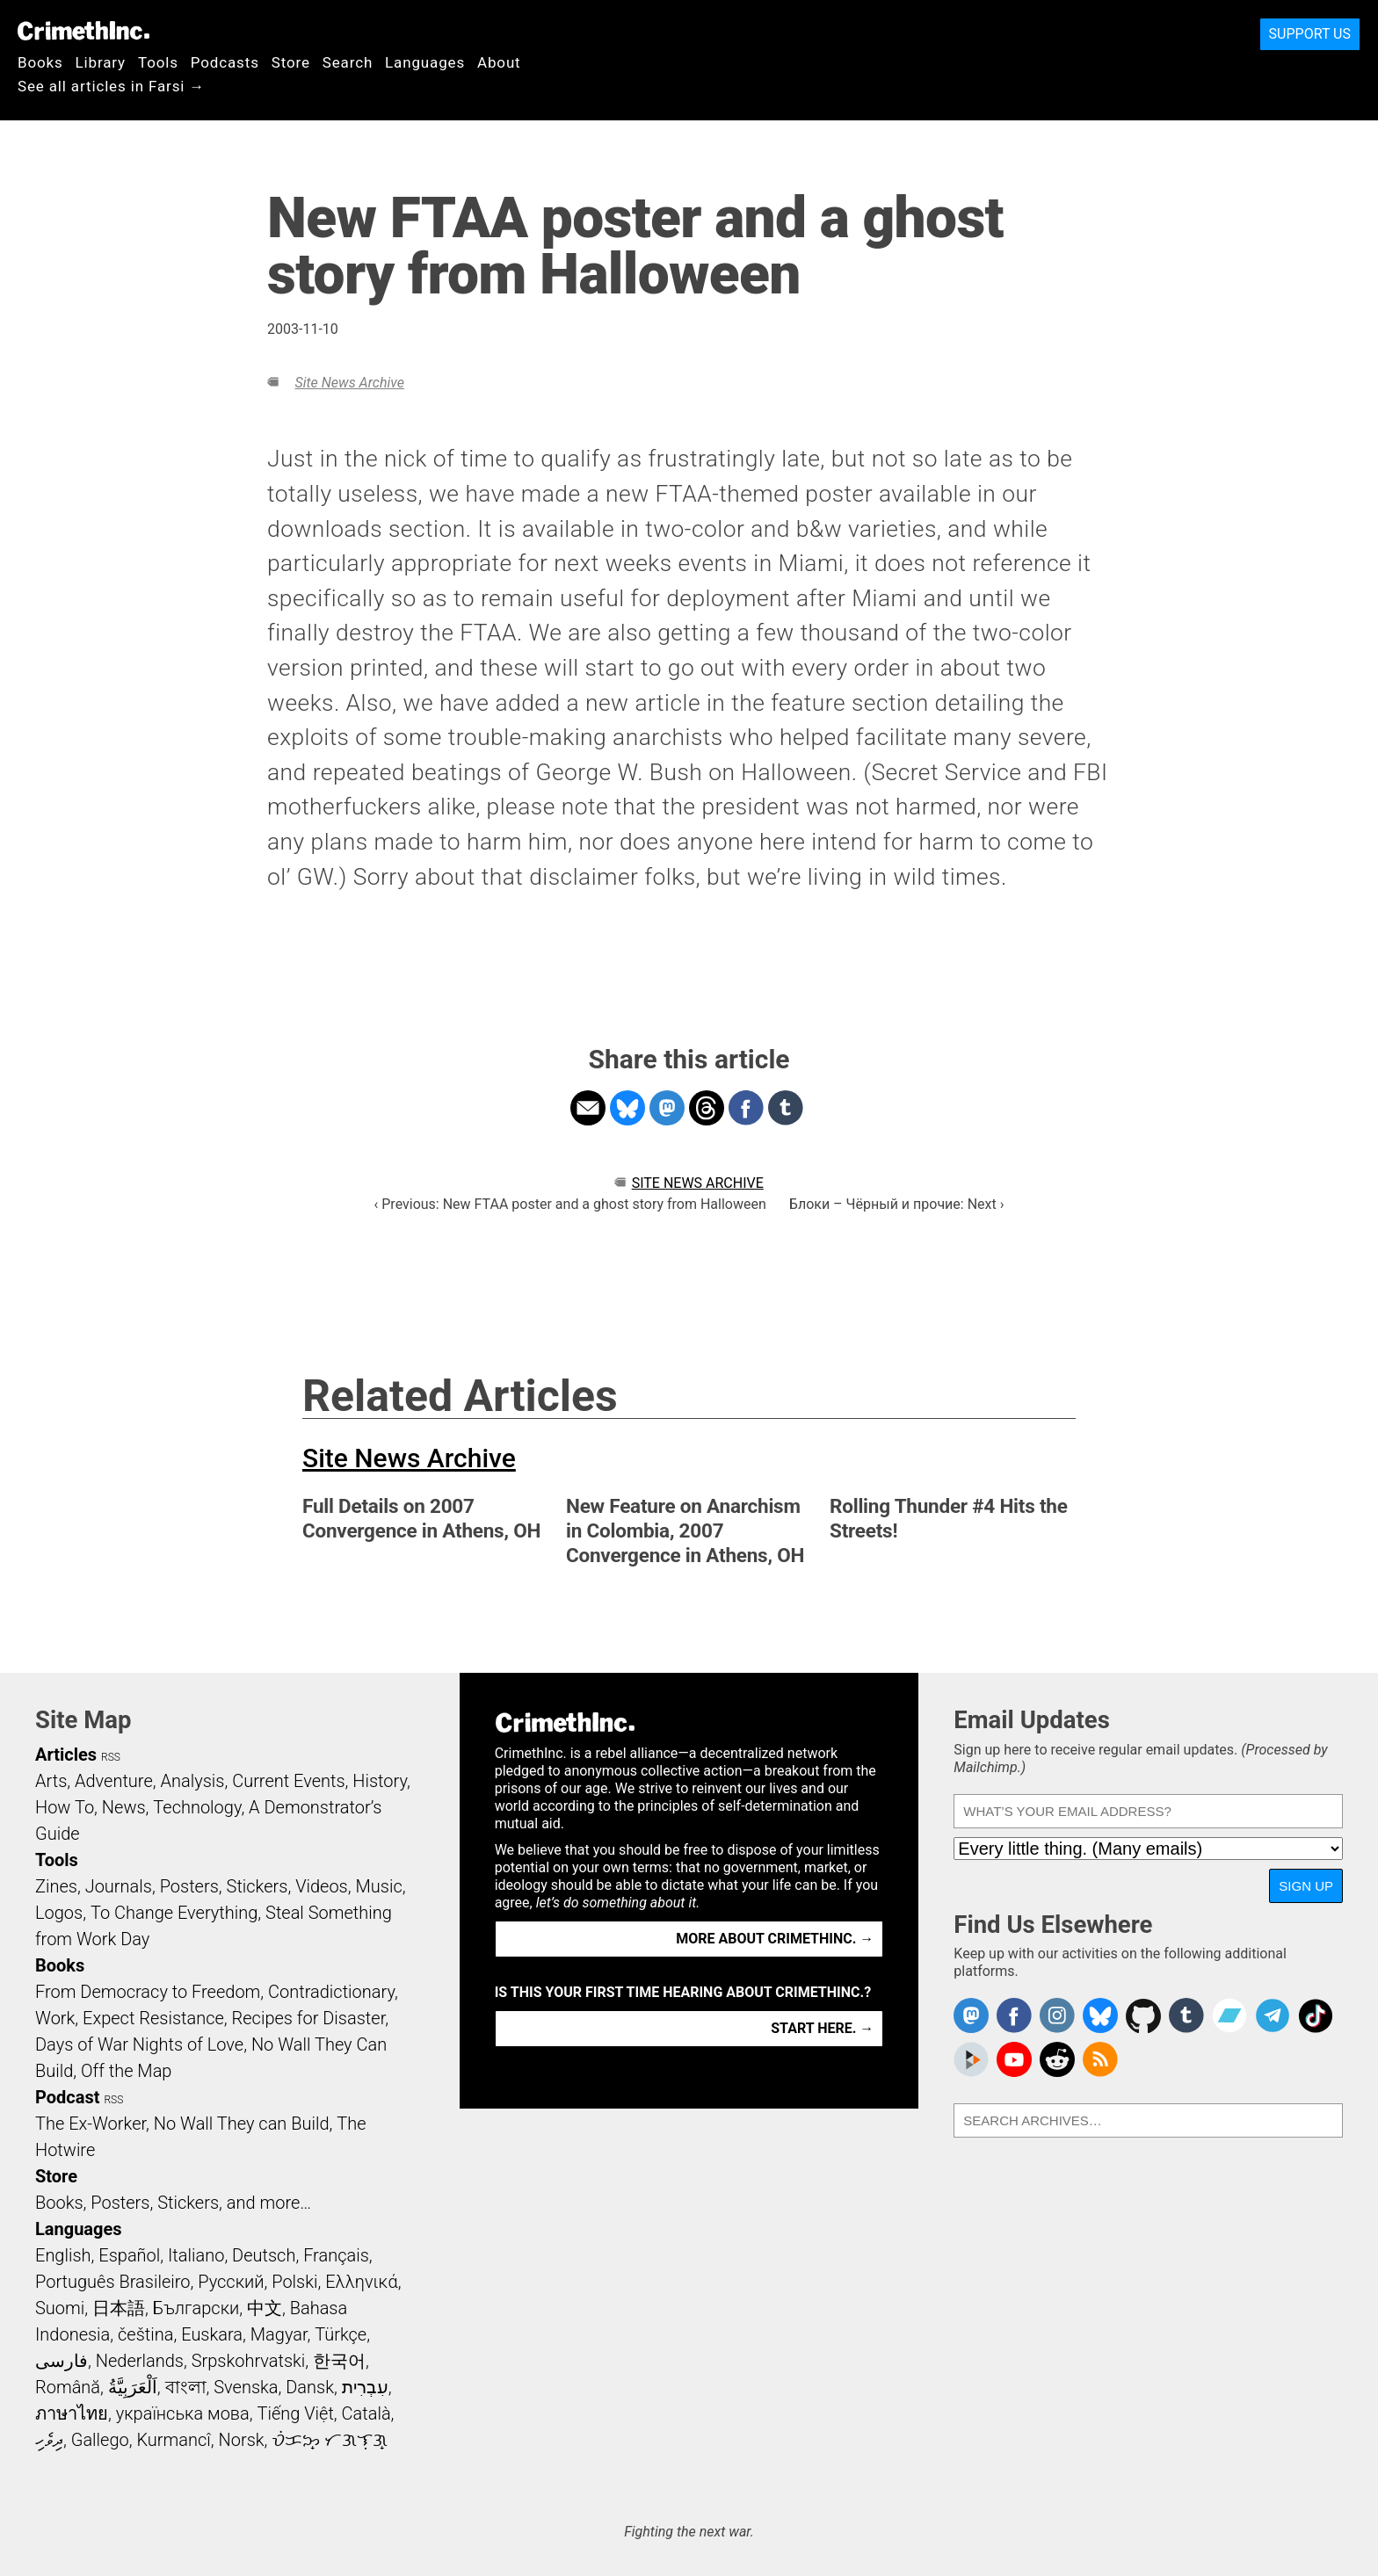  Describe the element at coordinates (59, 1912) in the screenshot. I see `Logos` at that location.